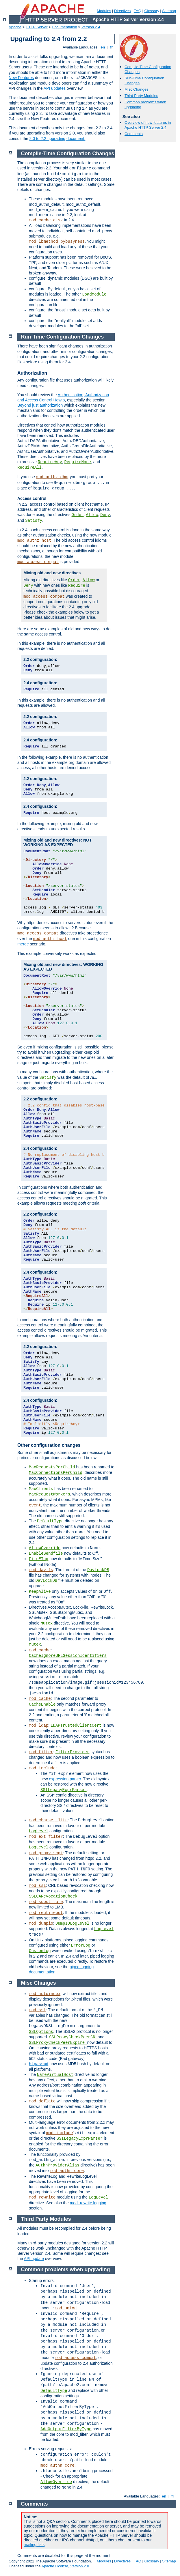 The image size is (180, 2576). I want to click on Authorization, so click(32, 373).